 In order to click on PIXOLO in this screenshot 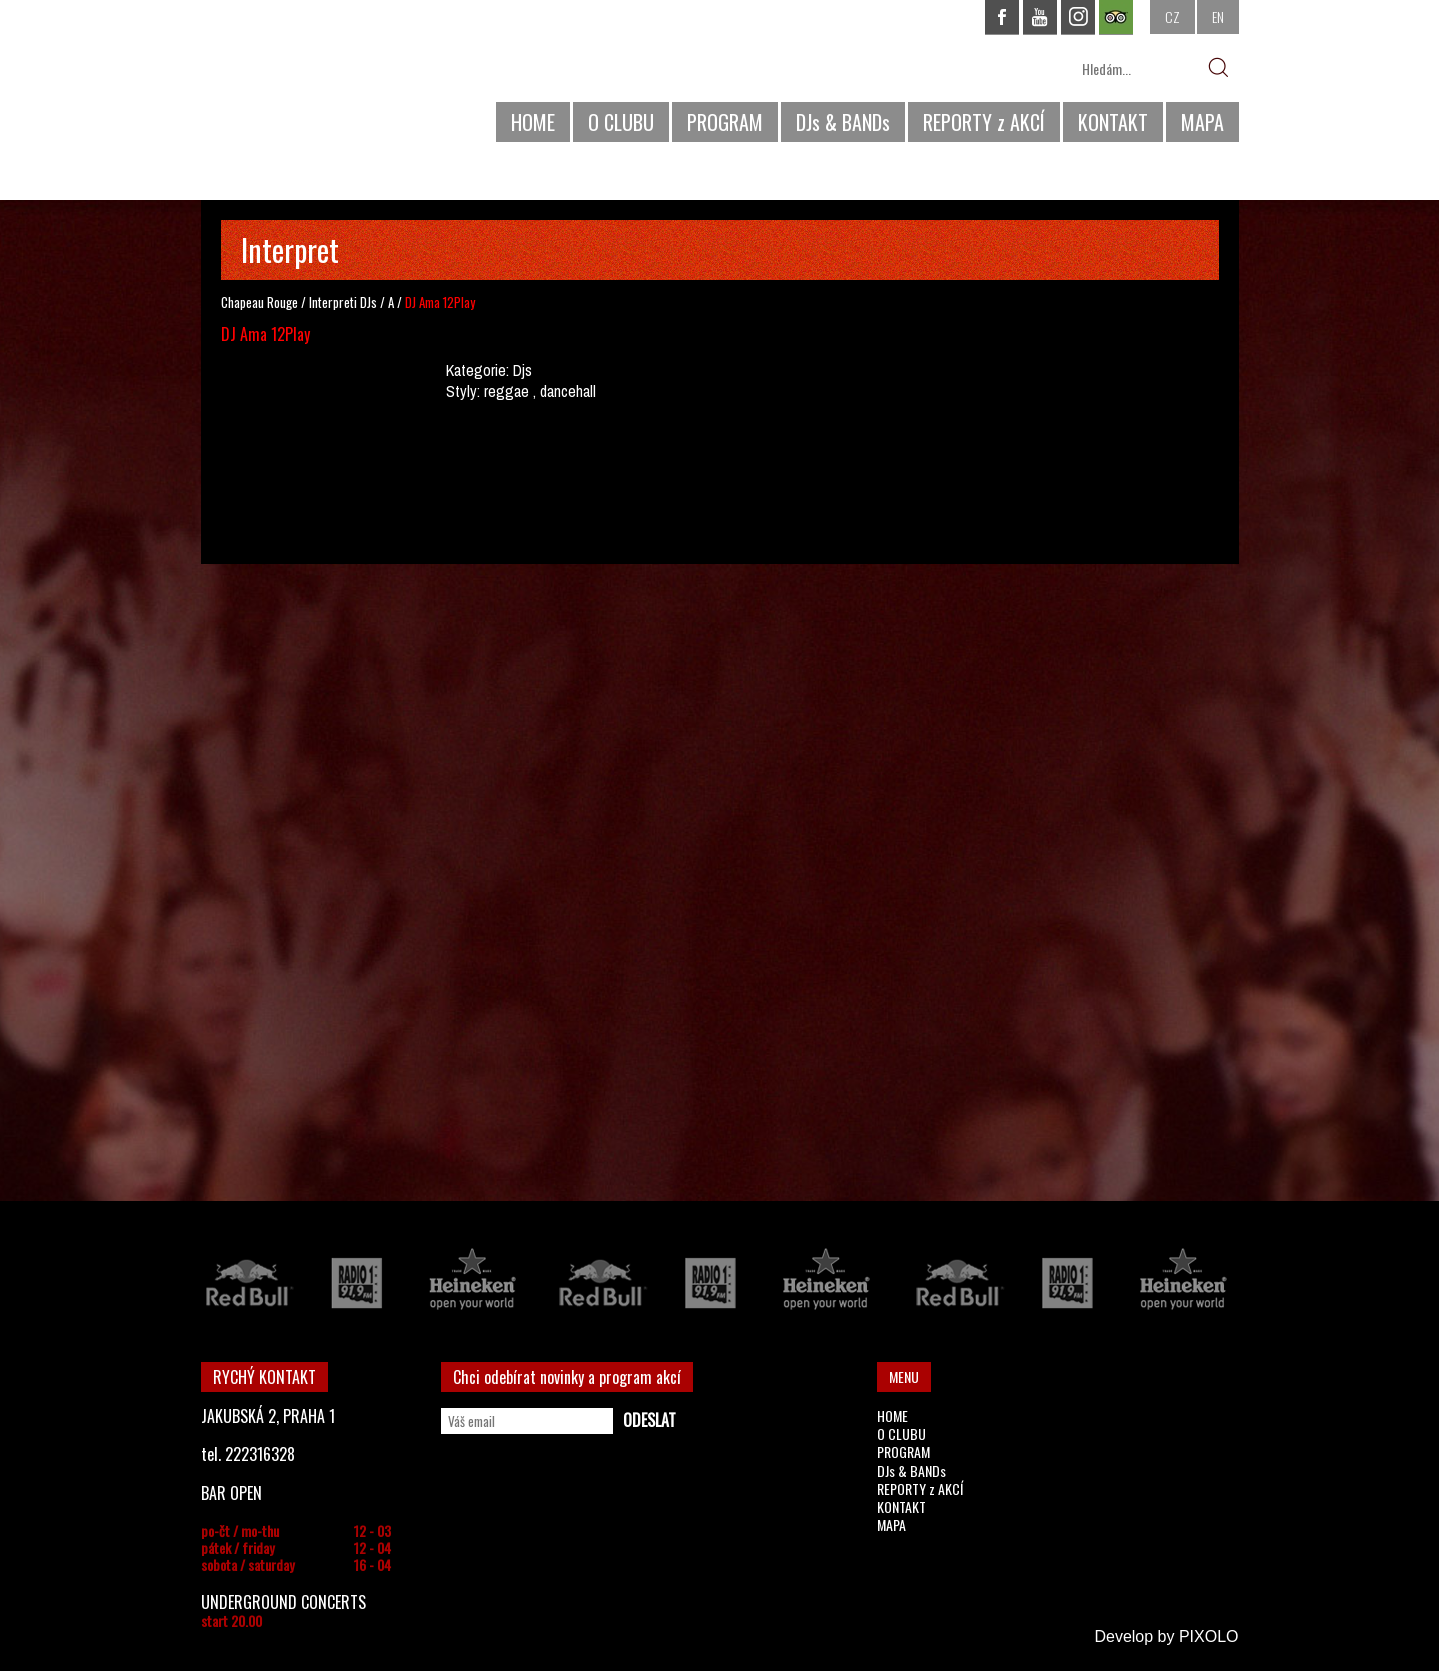, I will do `click(1209, 1636)`.